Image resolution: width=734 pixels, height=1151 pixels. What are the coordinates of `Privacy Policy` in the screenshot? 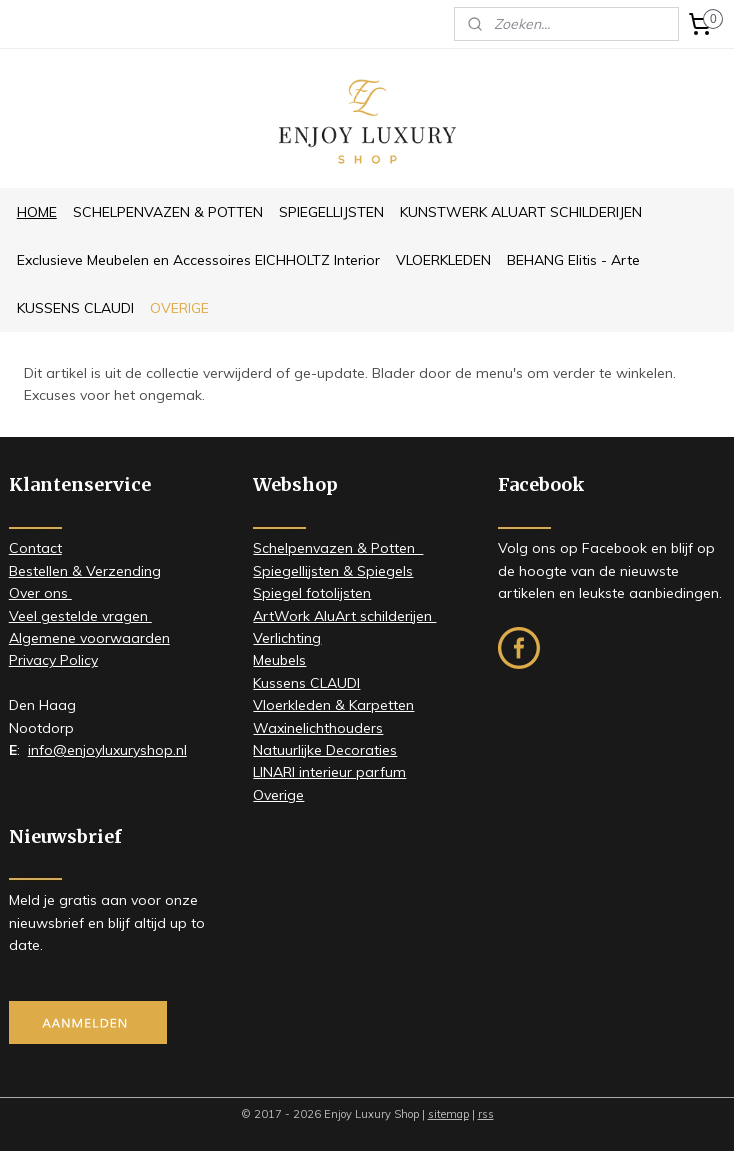 It's located at (53, 660).